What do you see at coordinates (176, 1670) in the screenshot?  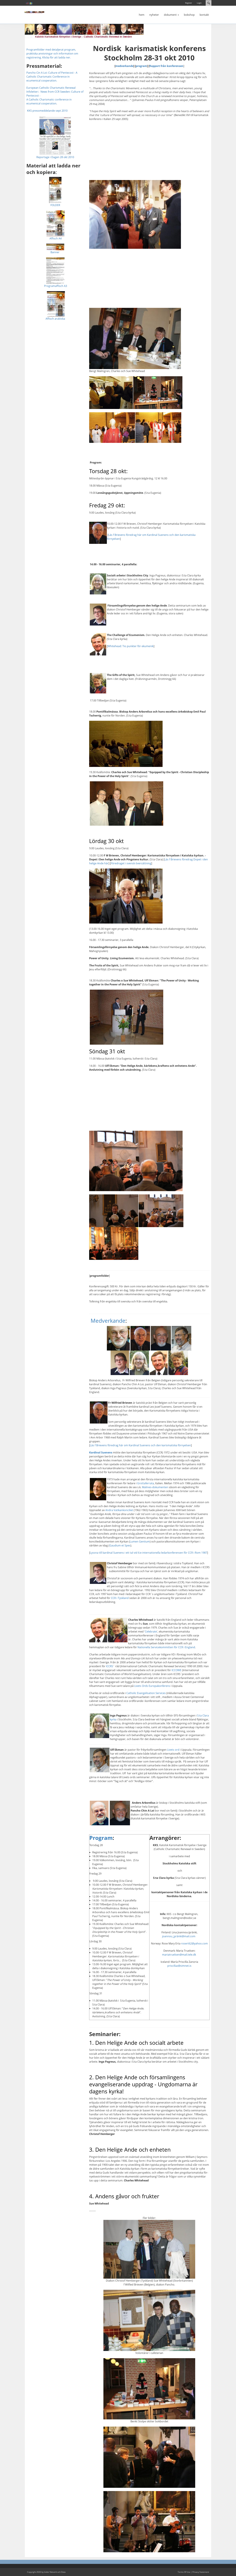 I see `ICCOWE` at bounding box center [176, 1670].